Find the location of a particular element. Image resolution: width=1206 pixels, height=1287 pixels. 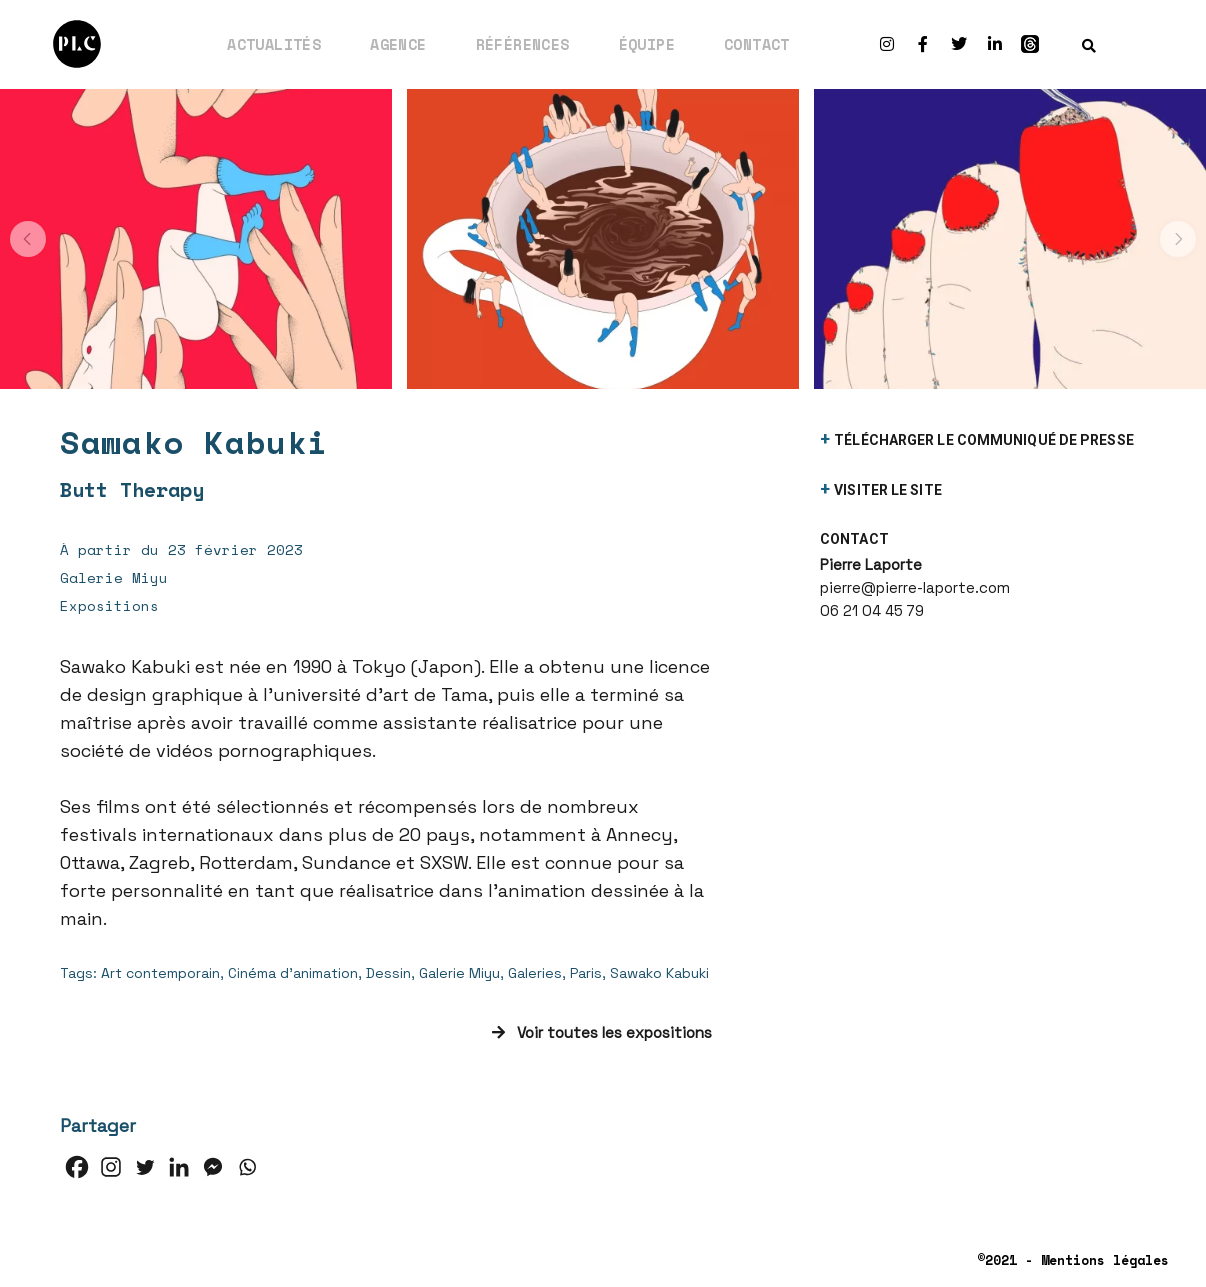

[Linkedin] is located at coordinates (179, 1167).